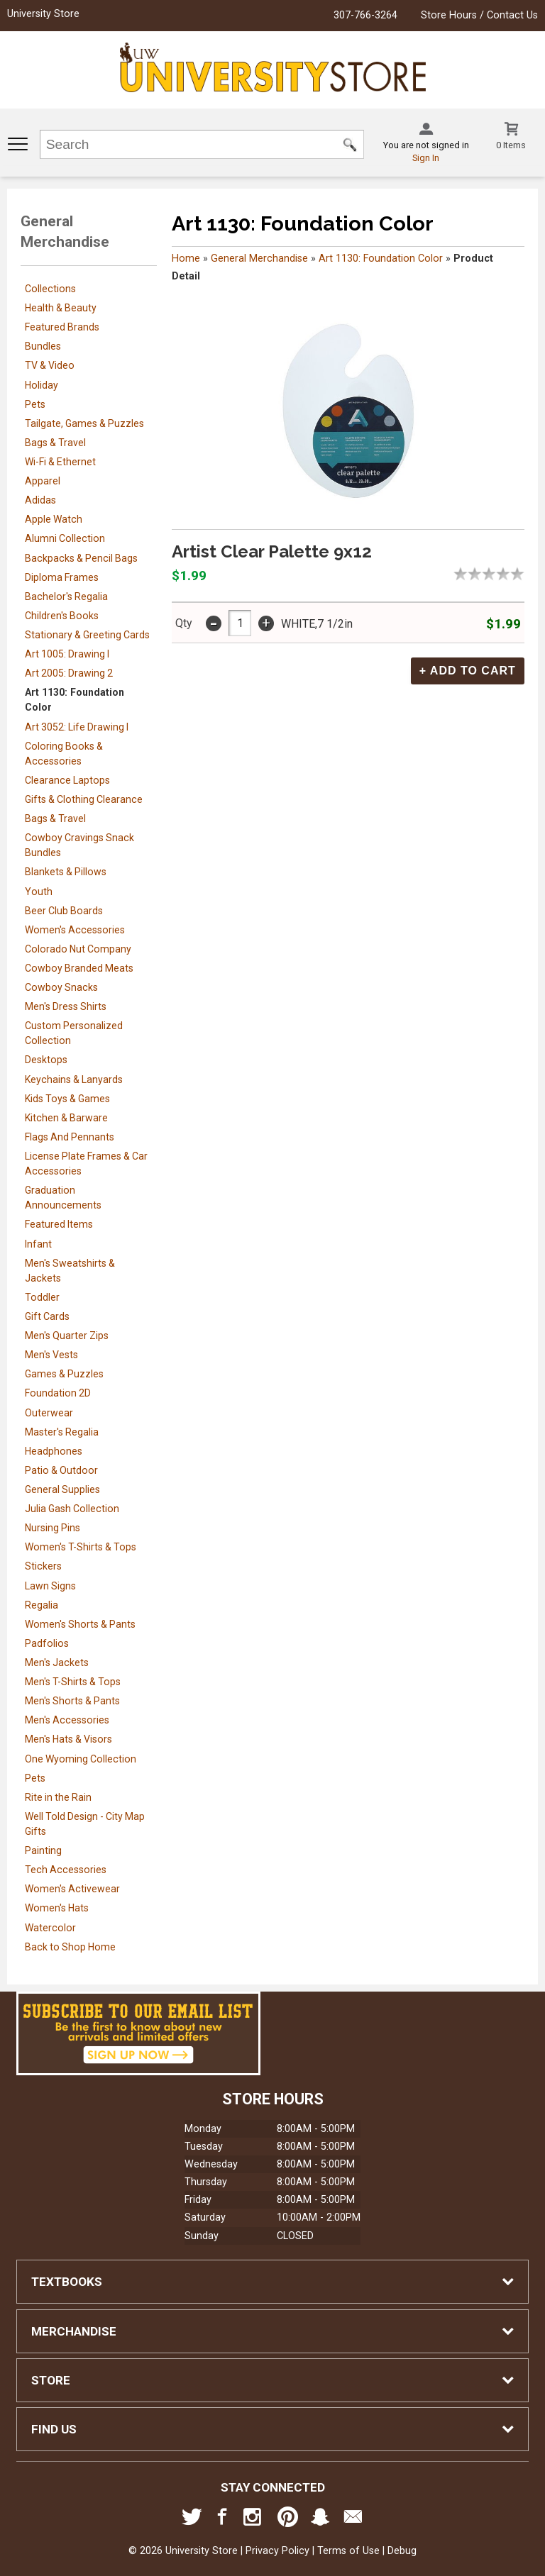 The height and width of the screenshot is (2576, 545). Describe the element at coordinates (61, 987) in the screenshot. I see `Cowboy Snacks` at that location.